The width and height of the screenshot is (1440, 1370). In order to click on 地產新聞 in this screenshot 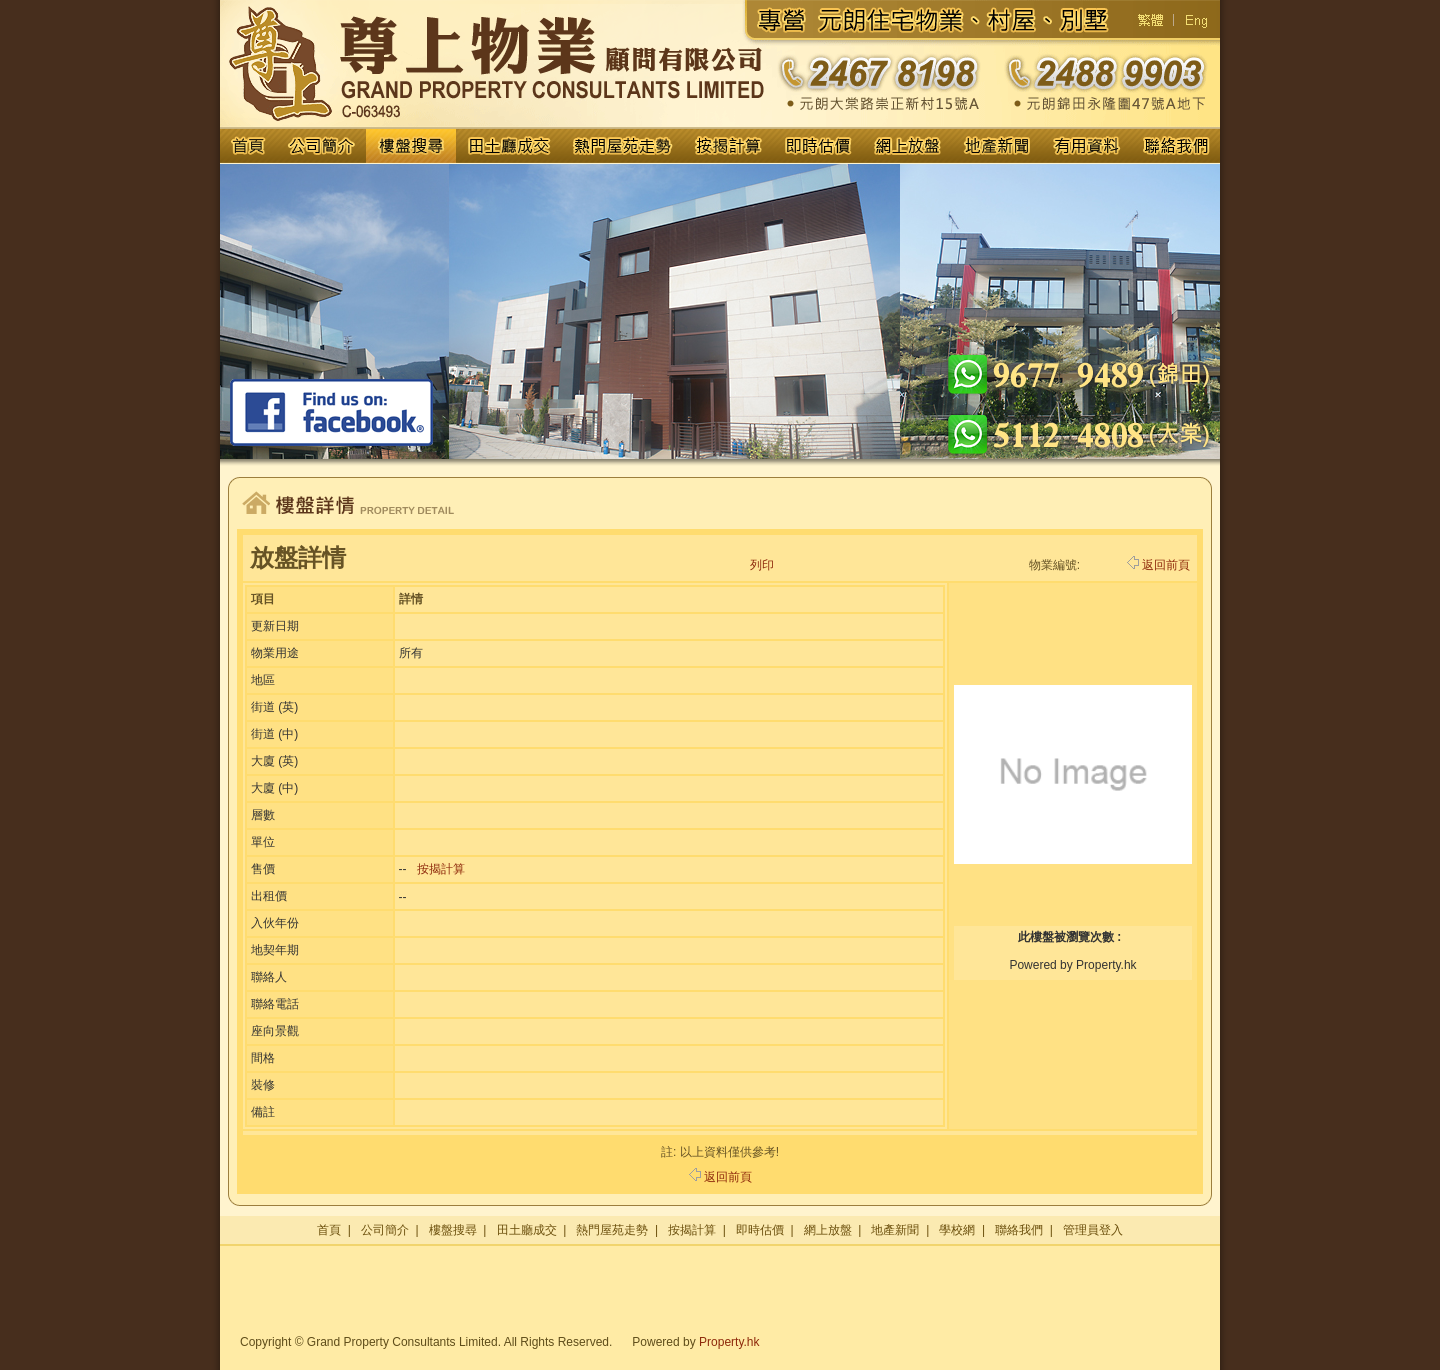, I will do `click(895, 1230)`.